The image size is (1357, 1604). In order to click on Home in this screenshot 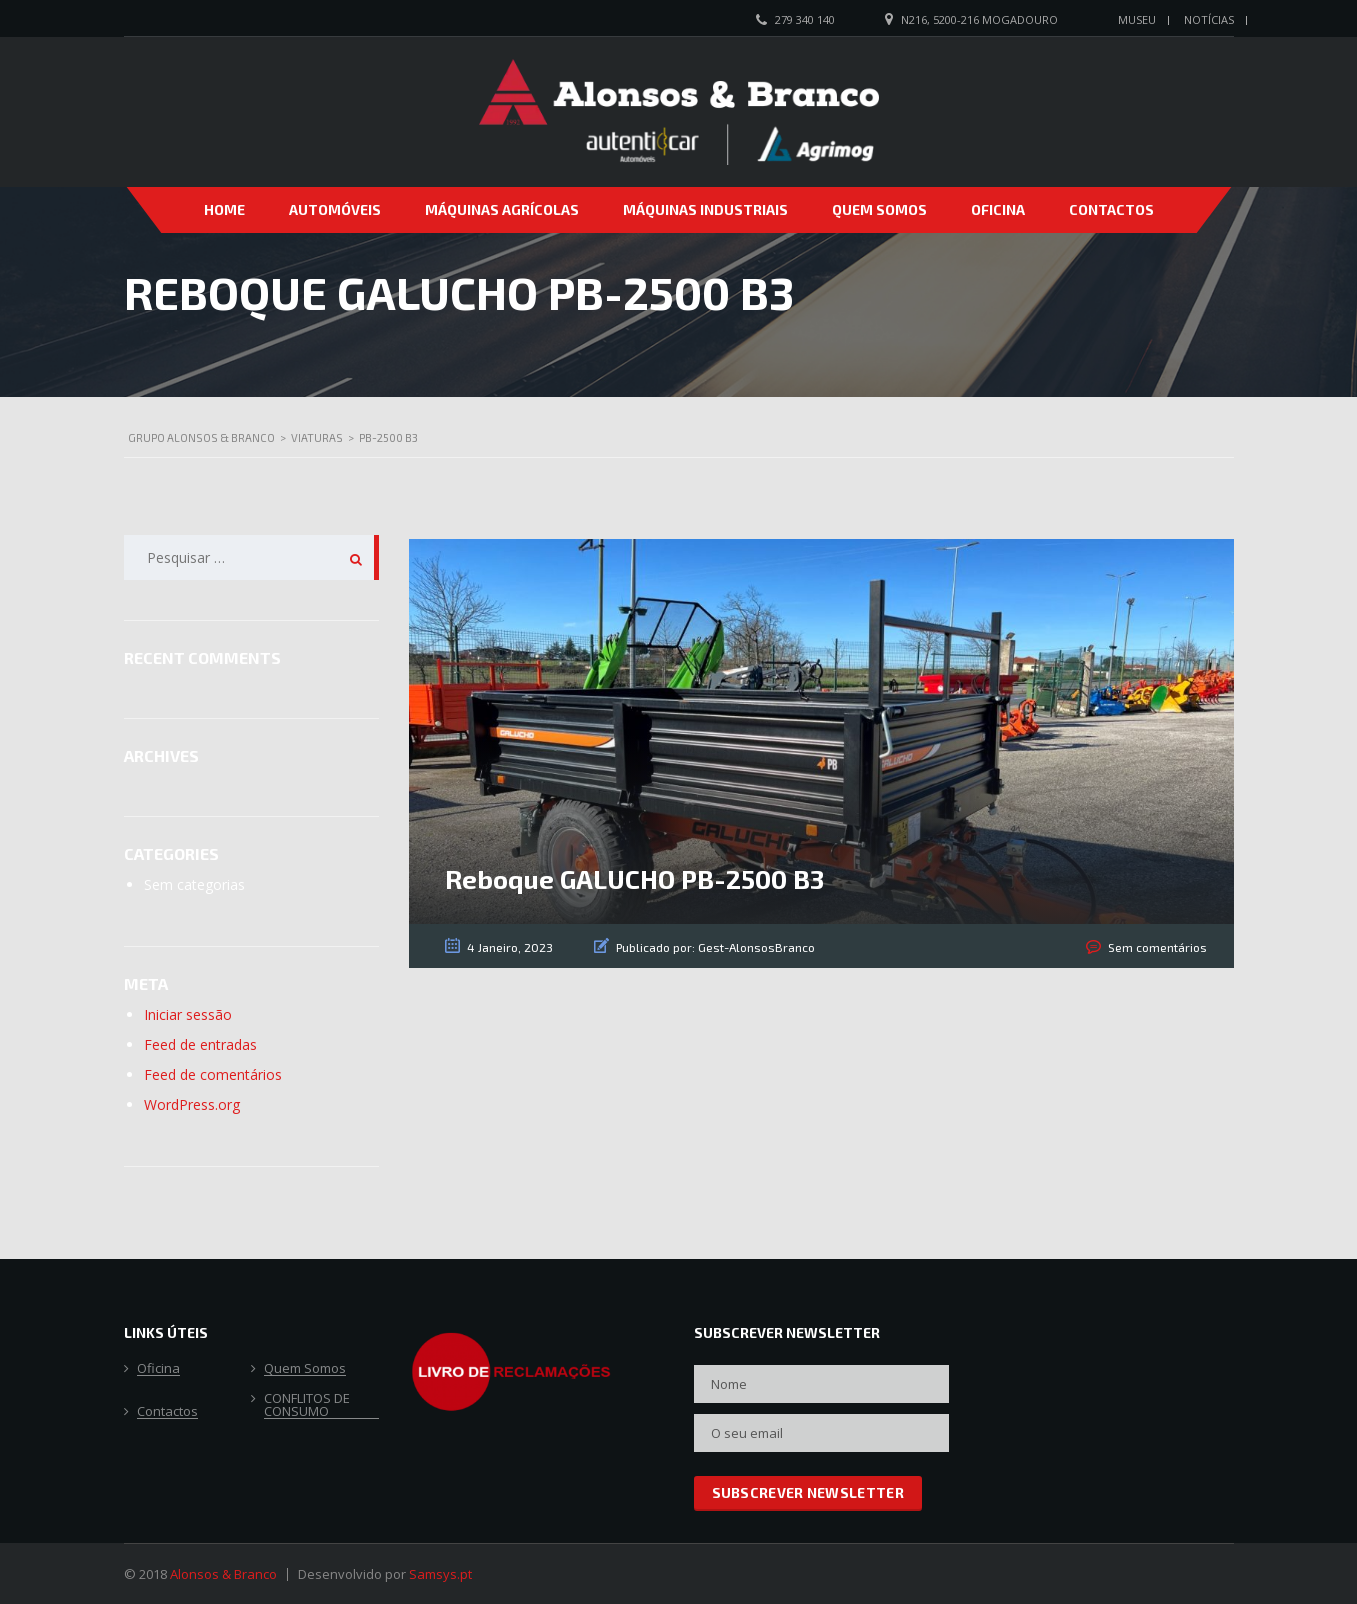, I will do `click(224, 209)`.